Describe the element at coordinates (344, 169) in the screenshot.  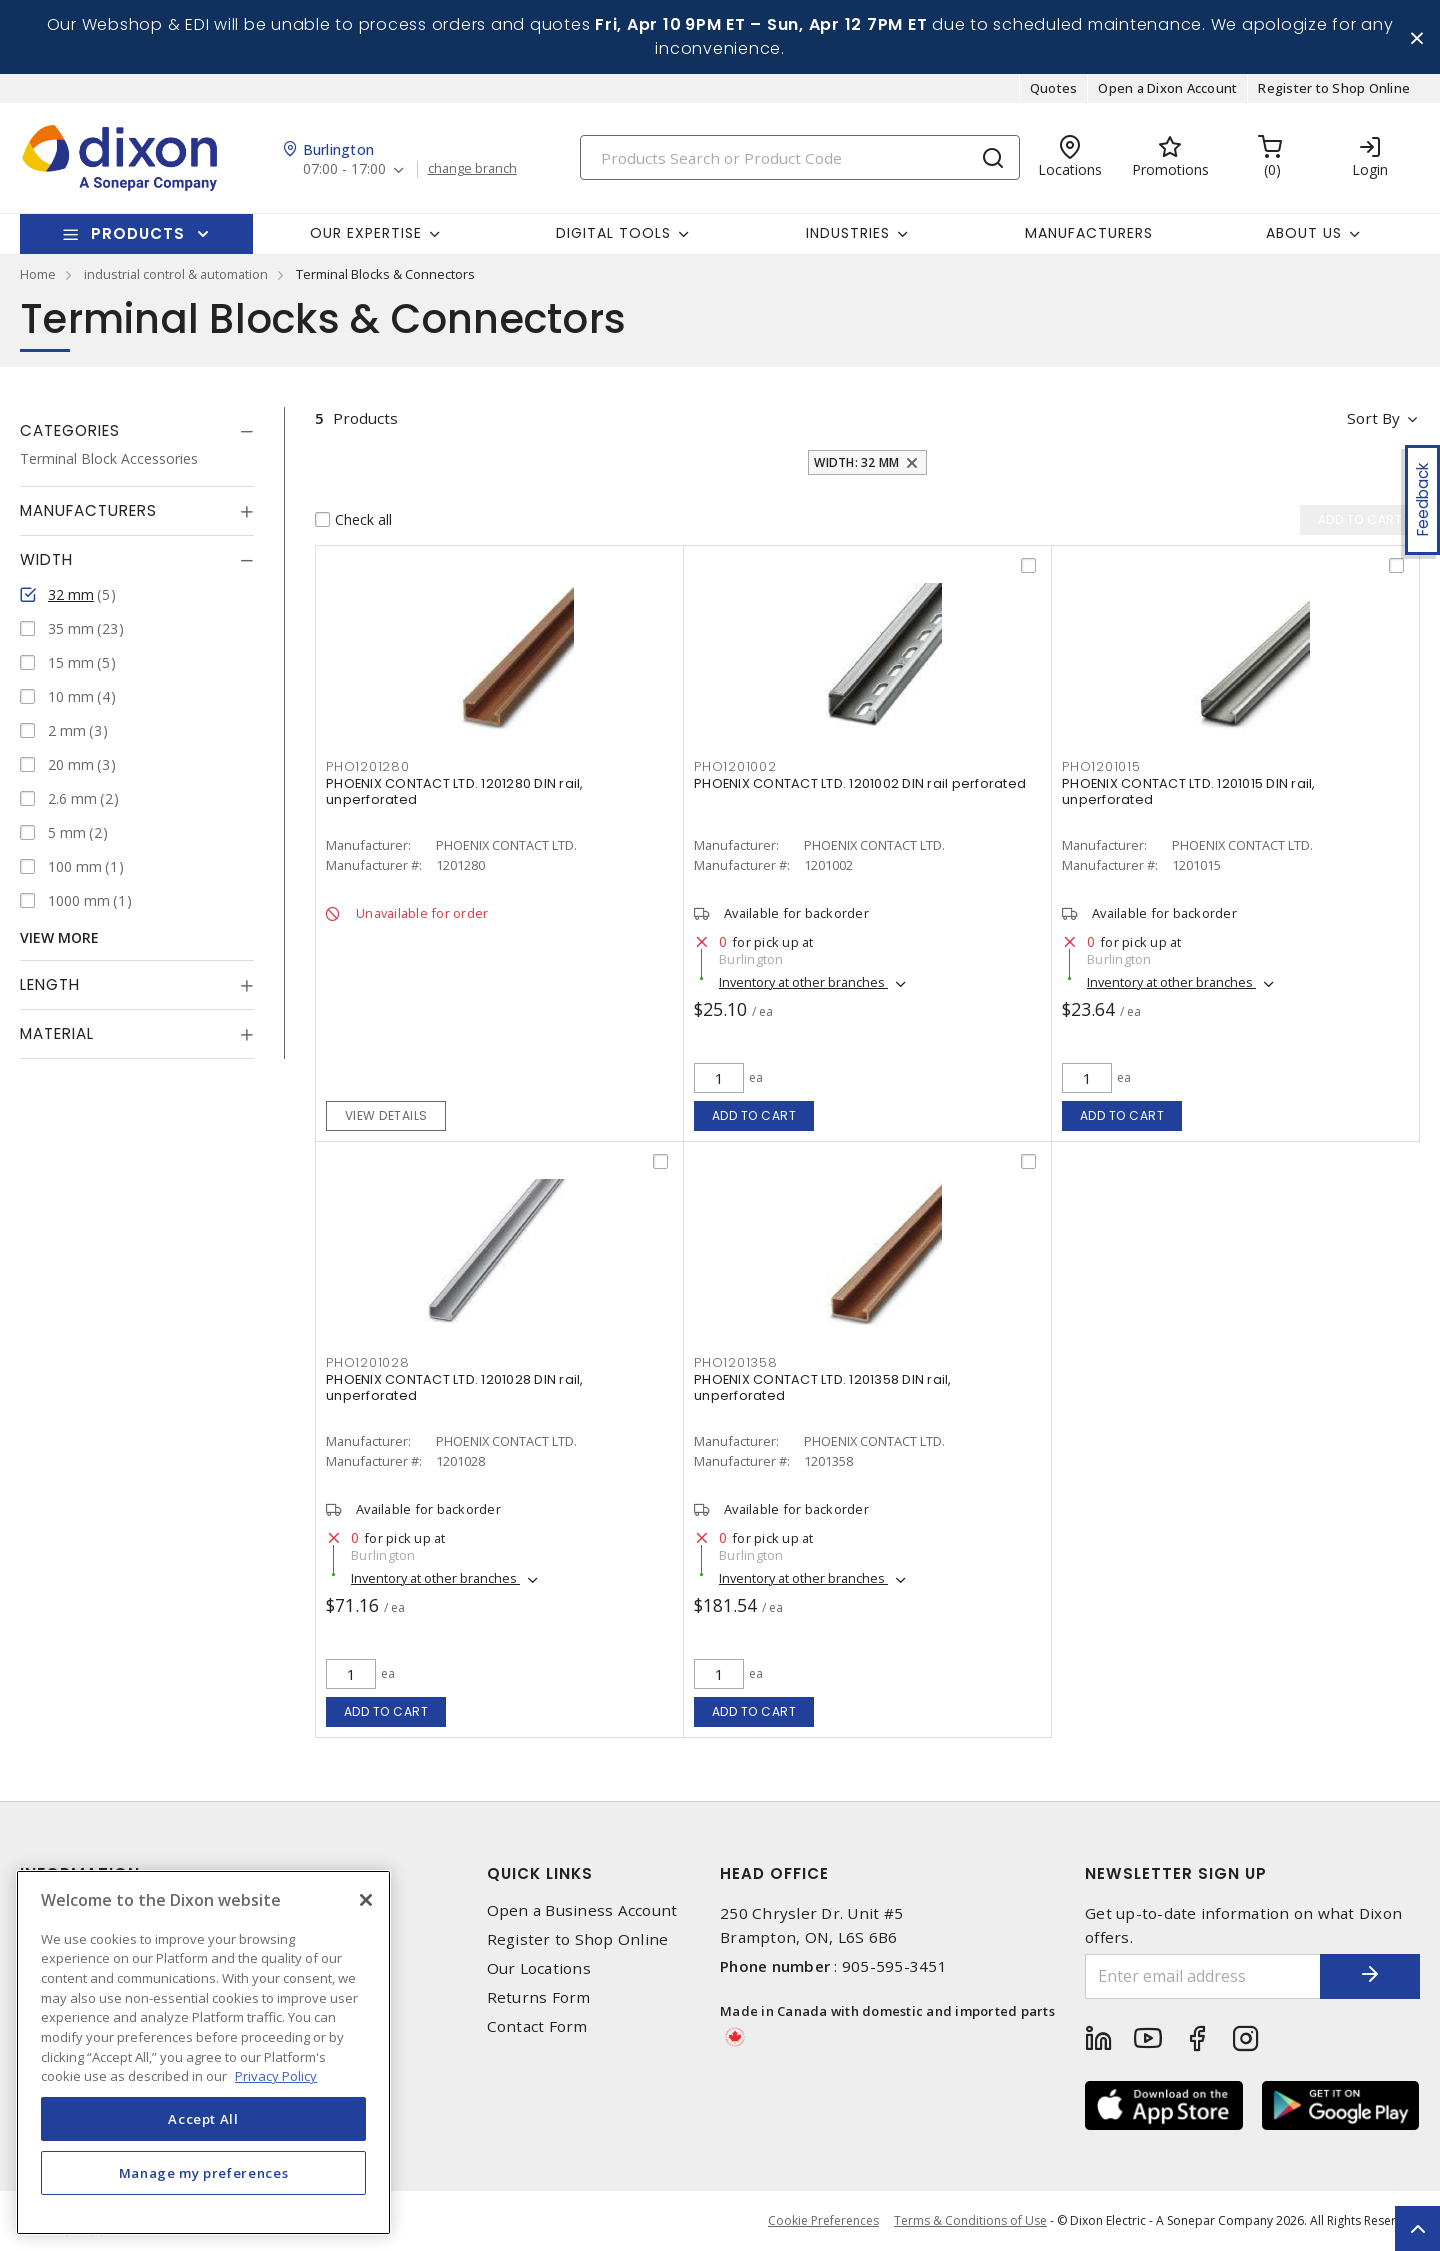
I see `07:00 - 17:00 [button]` at that location.